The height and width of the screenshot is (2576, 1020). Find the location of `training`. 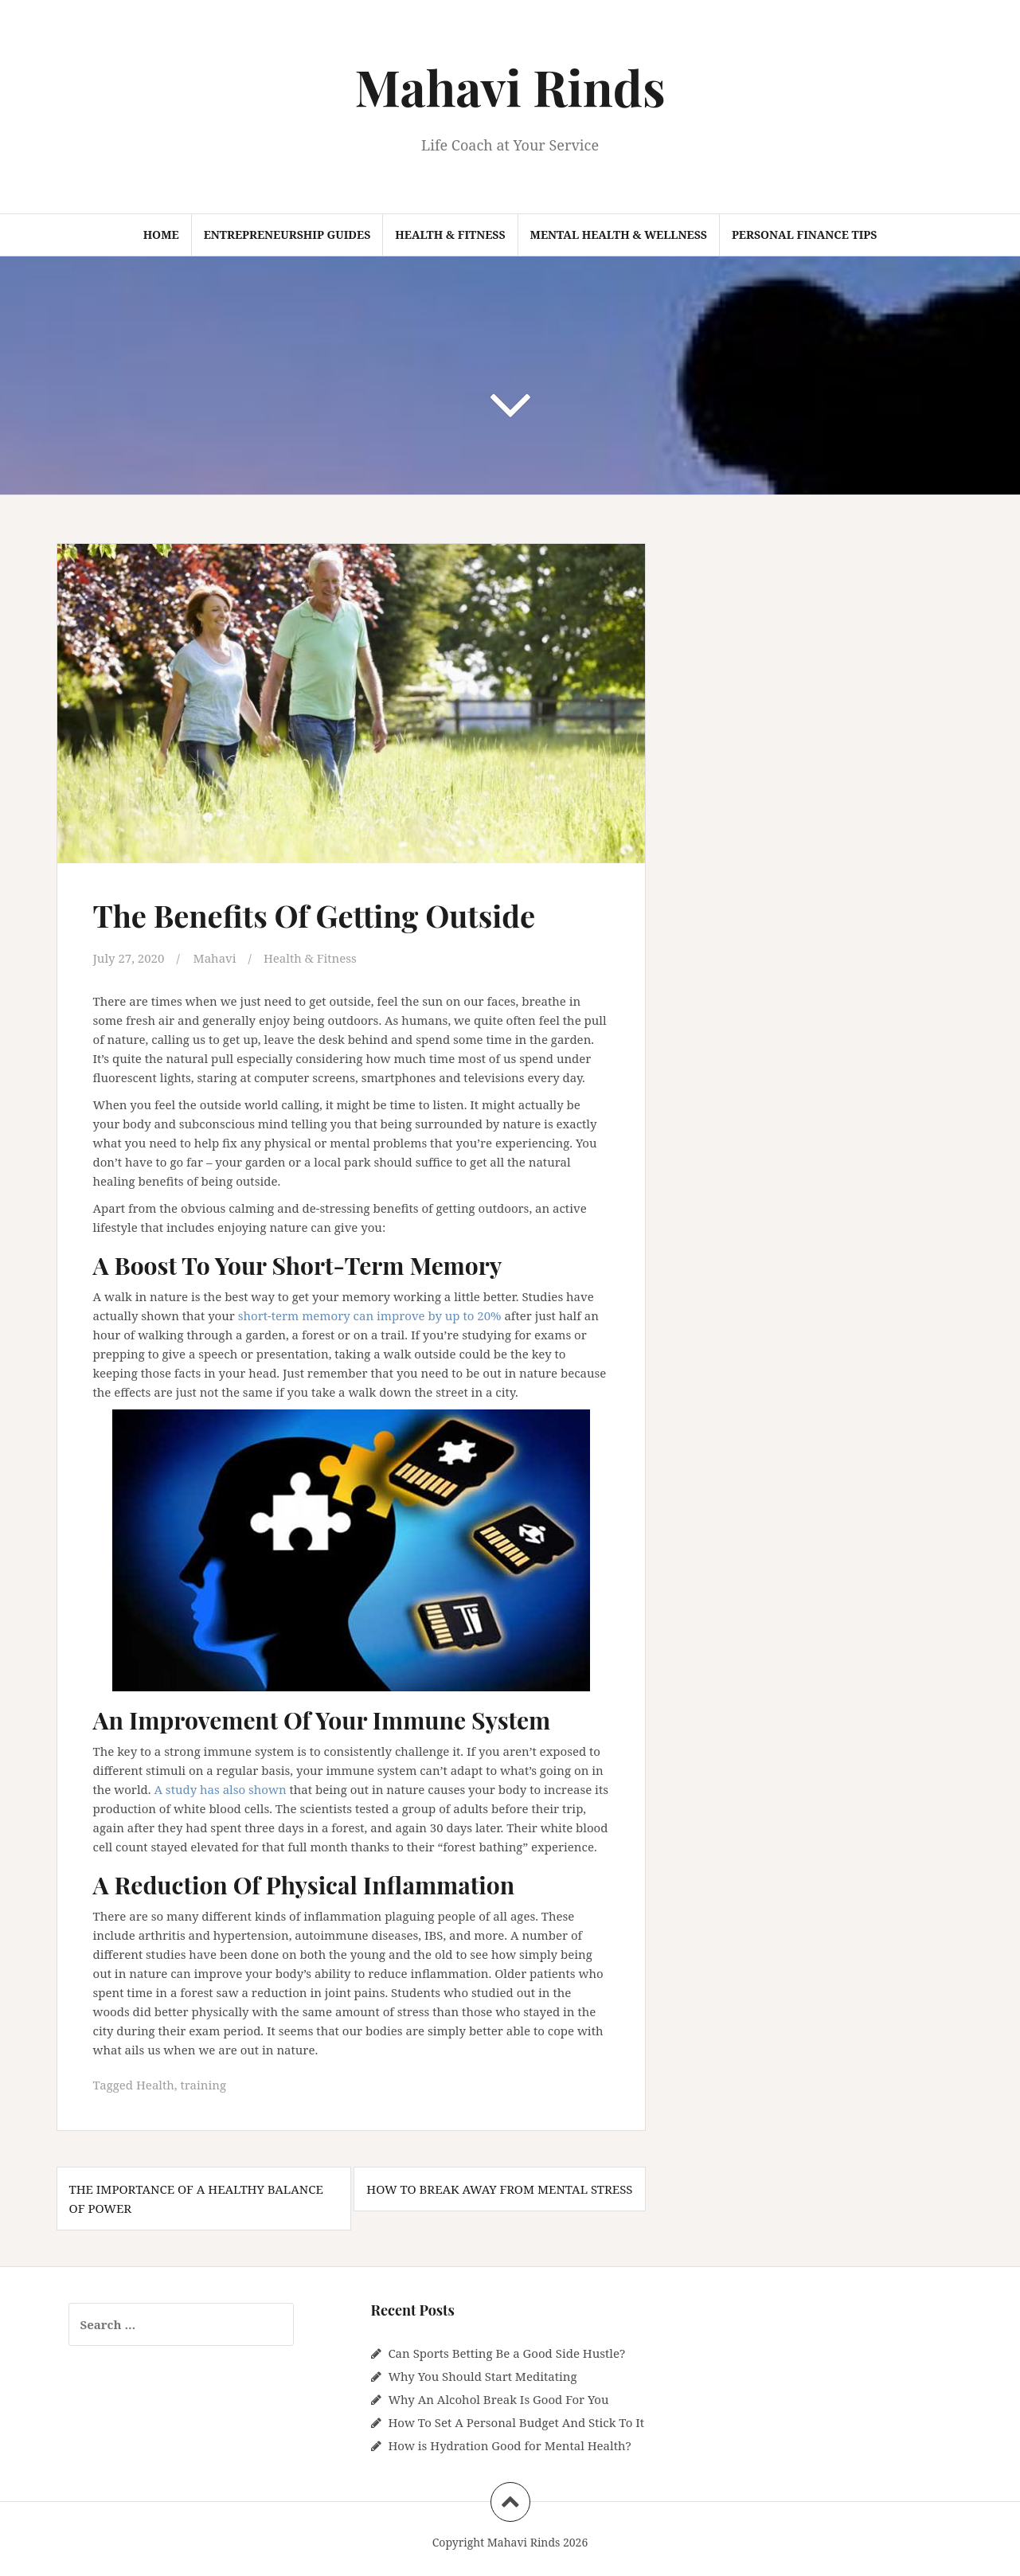

training is located at coordinates (203, 2085).